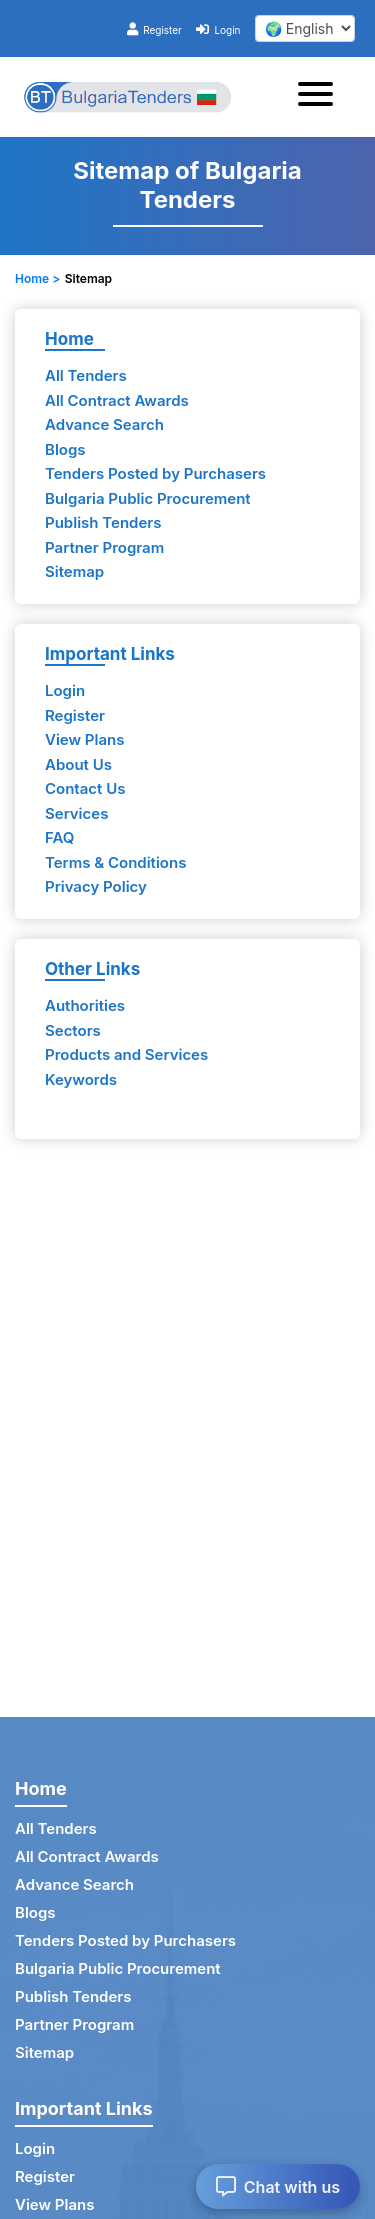  Describe the element at coordinates (65, 449) in the screenshot. I see `Blogs` at that location.